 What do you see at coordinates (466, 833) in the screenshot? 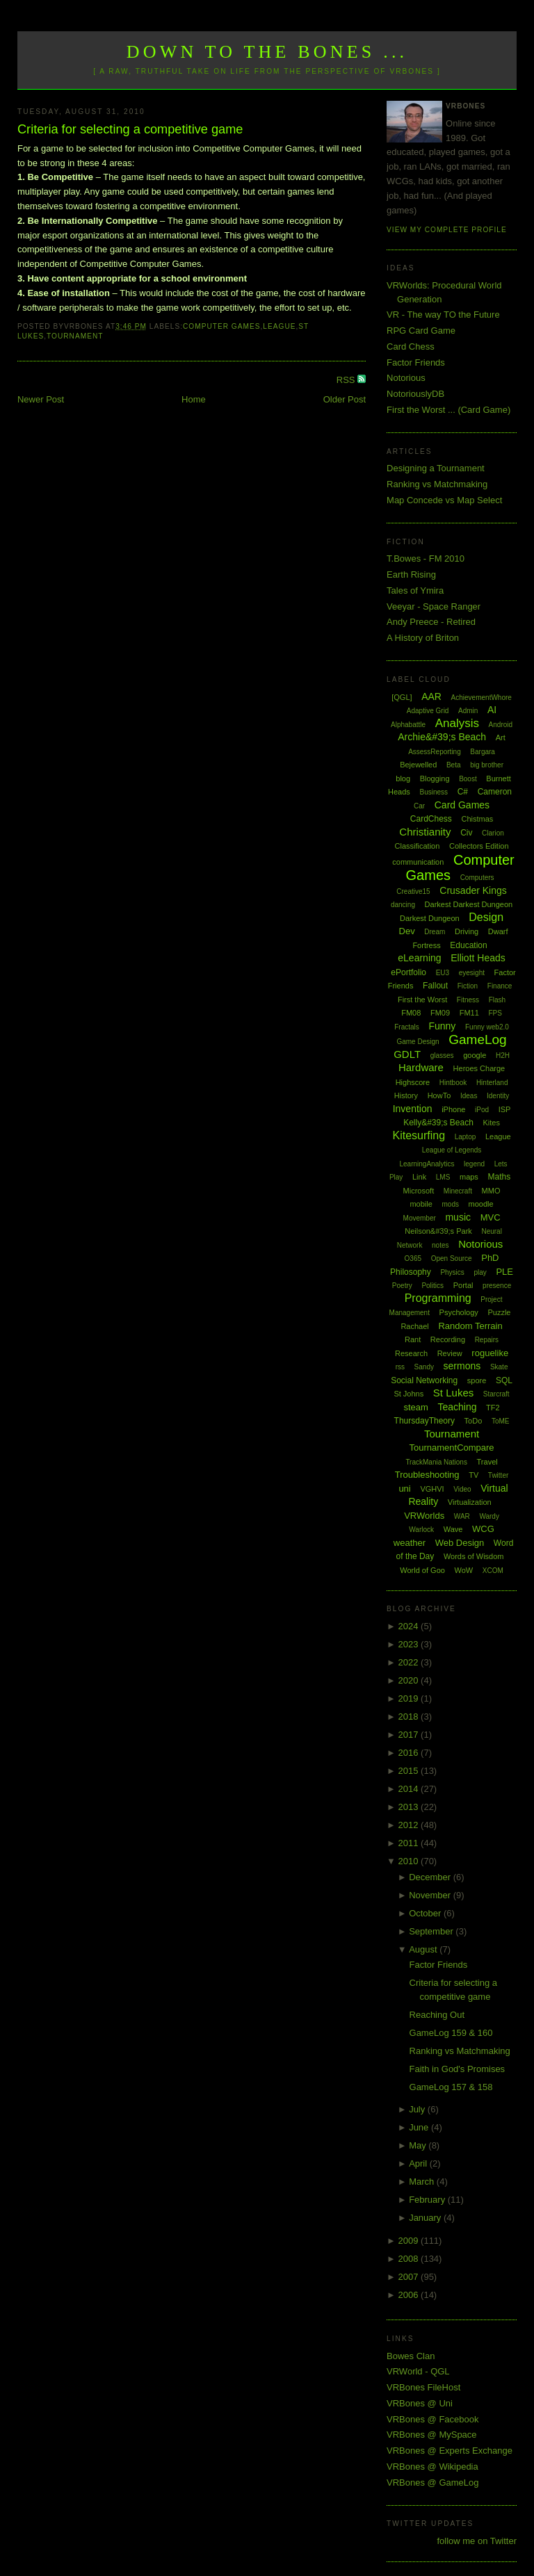
I see `Civ` at bounding box center [466, 833].